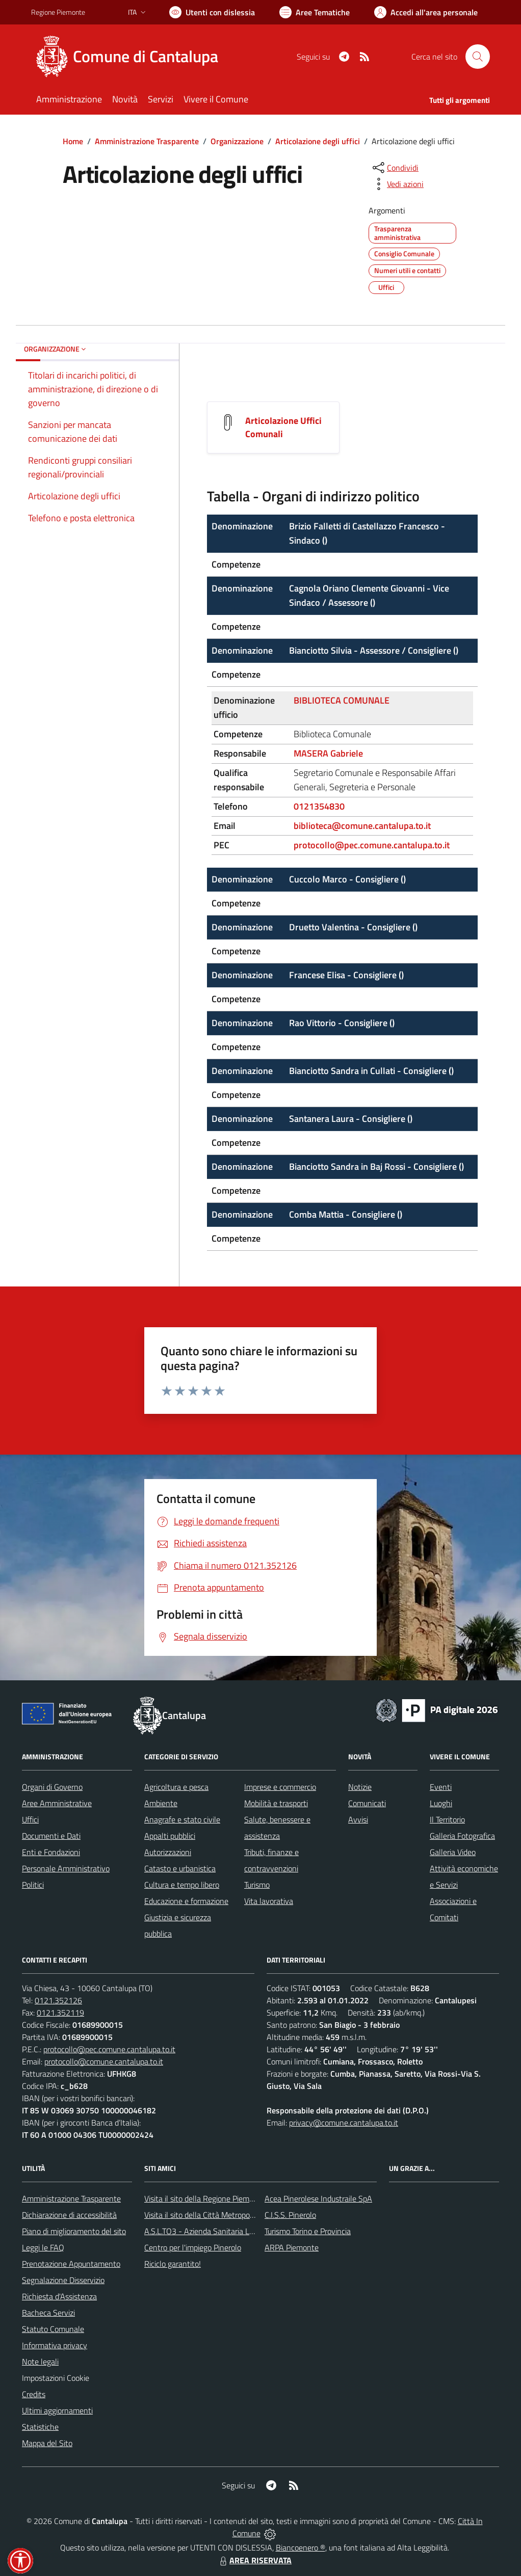 The width and height of the screenshot is (521, 2576). I want to click on Aree Amministrative, so click(57, 1803).